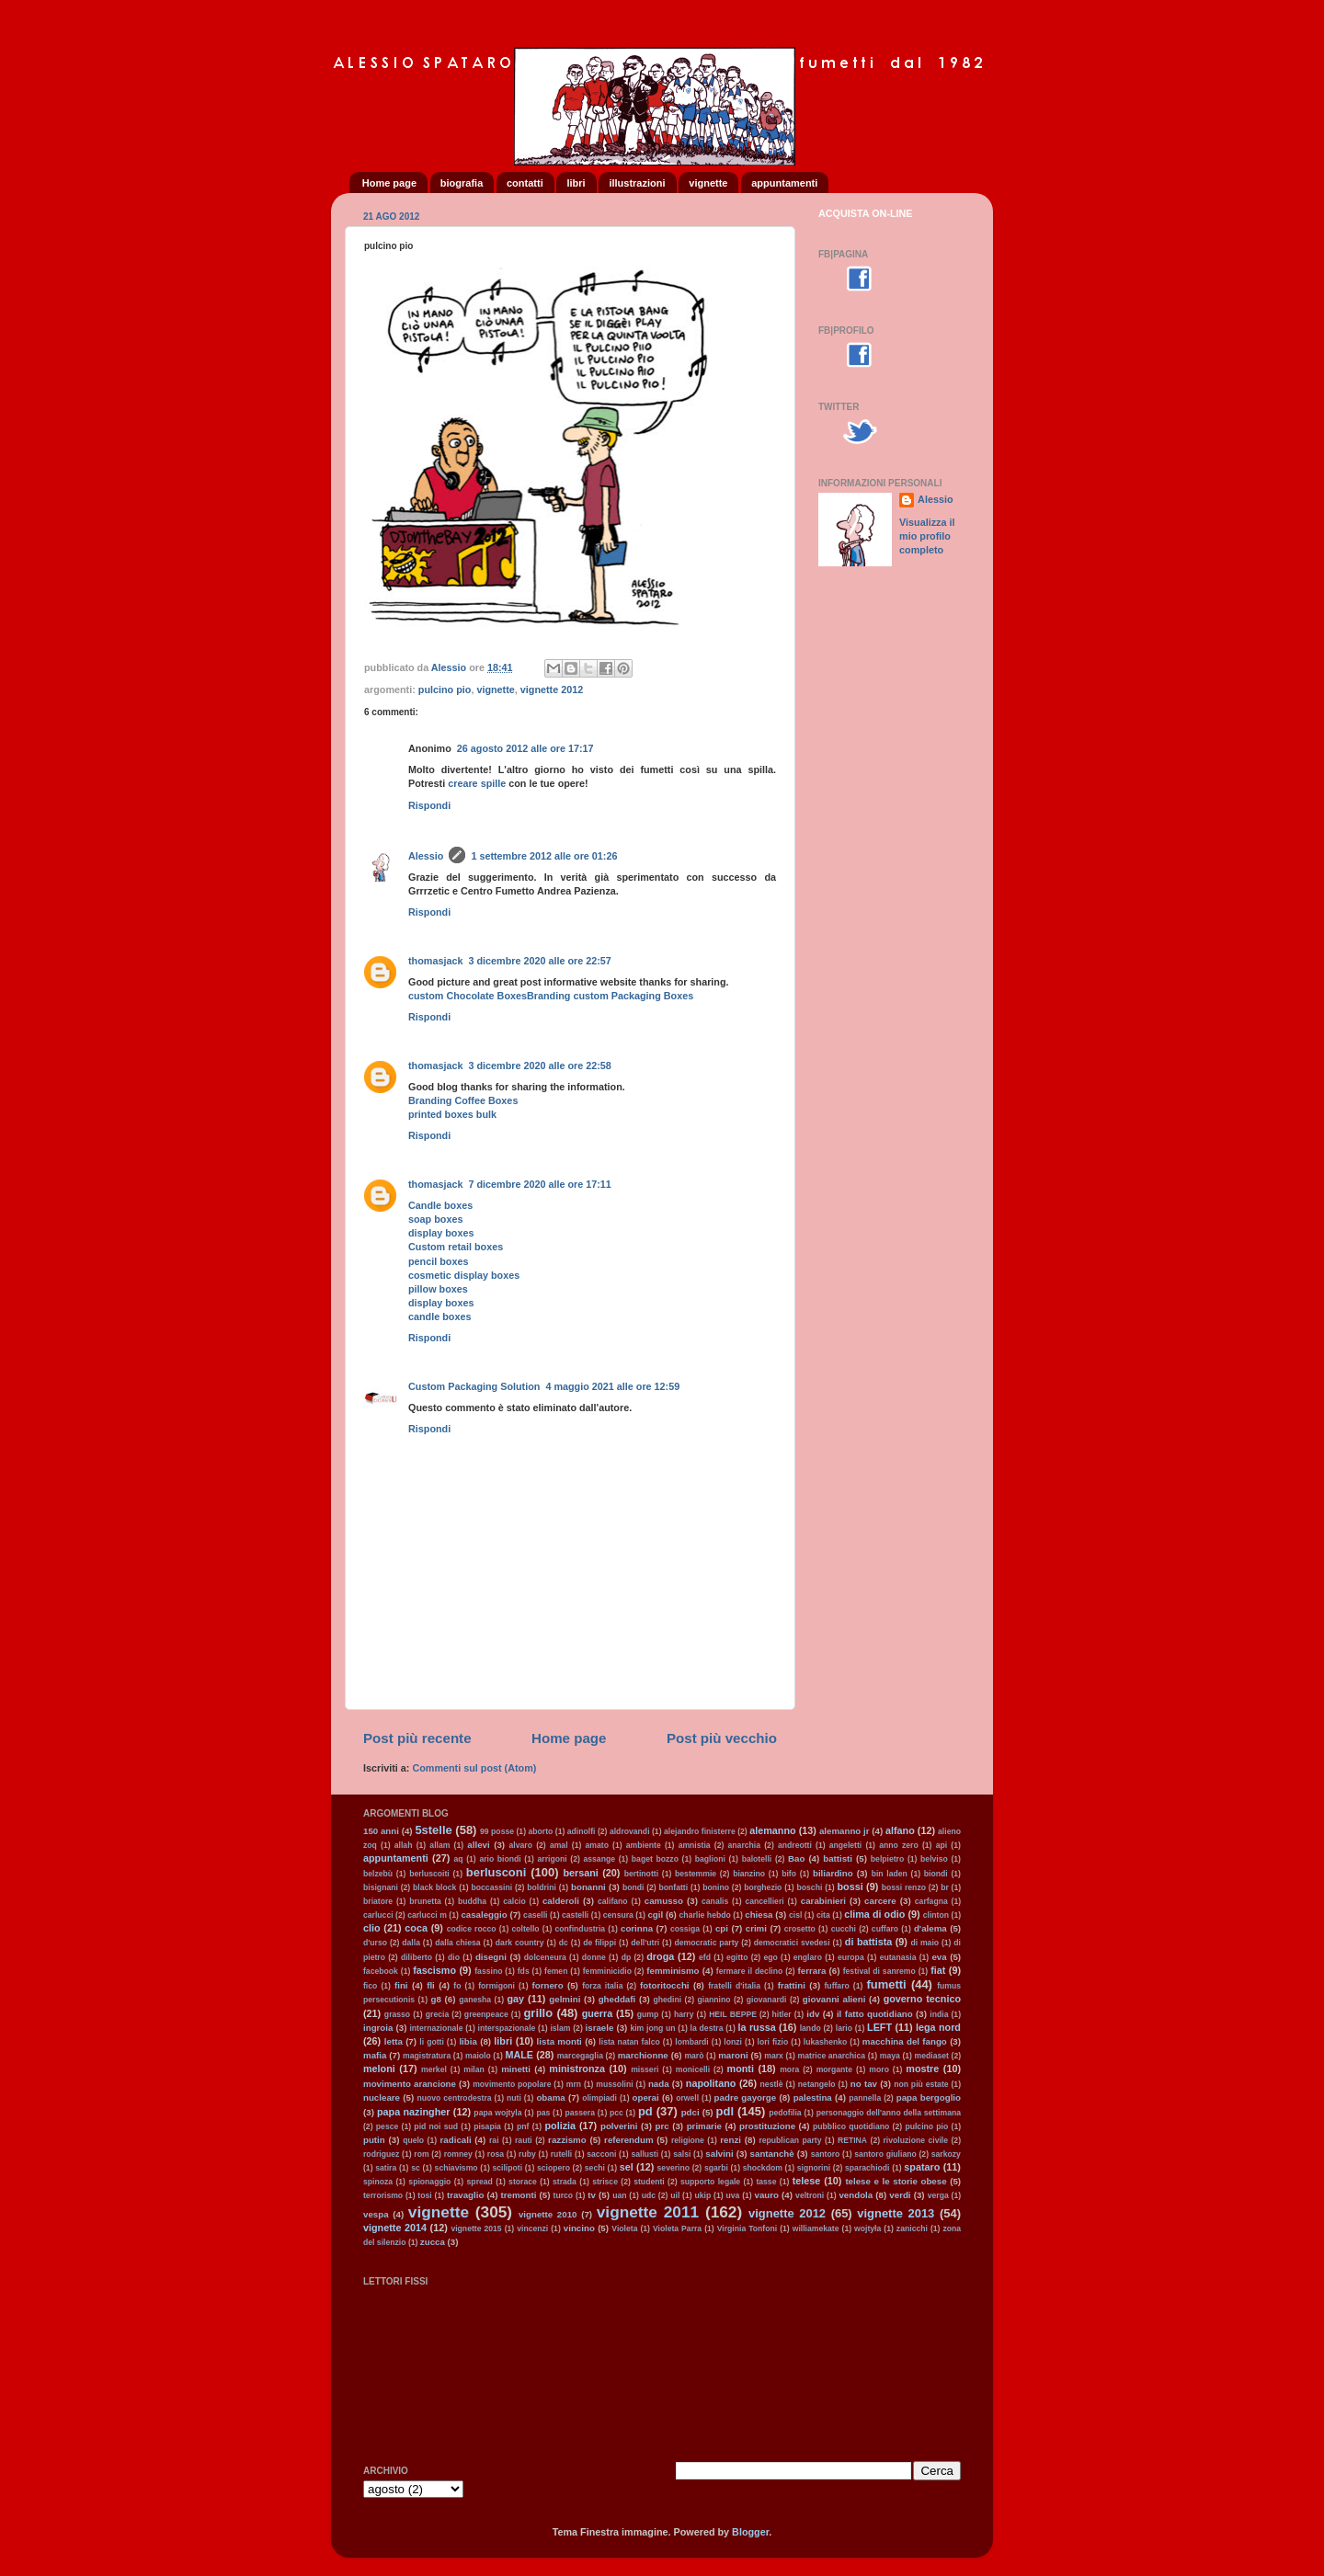 The width and height of the screenshot is (1324, 2576). What do you see at coordinates (553, 2167) in the screenshot?
I see `sciopero` at bounding box center [553, 2167].